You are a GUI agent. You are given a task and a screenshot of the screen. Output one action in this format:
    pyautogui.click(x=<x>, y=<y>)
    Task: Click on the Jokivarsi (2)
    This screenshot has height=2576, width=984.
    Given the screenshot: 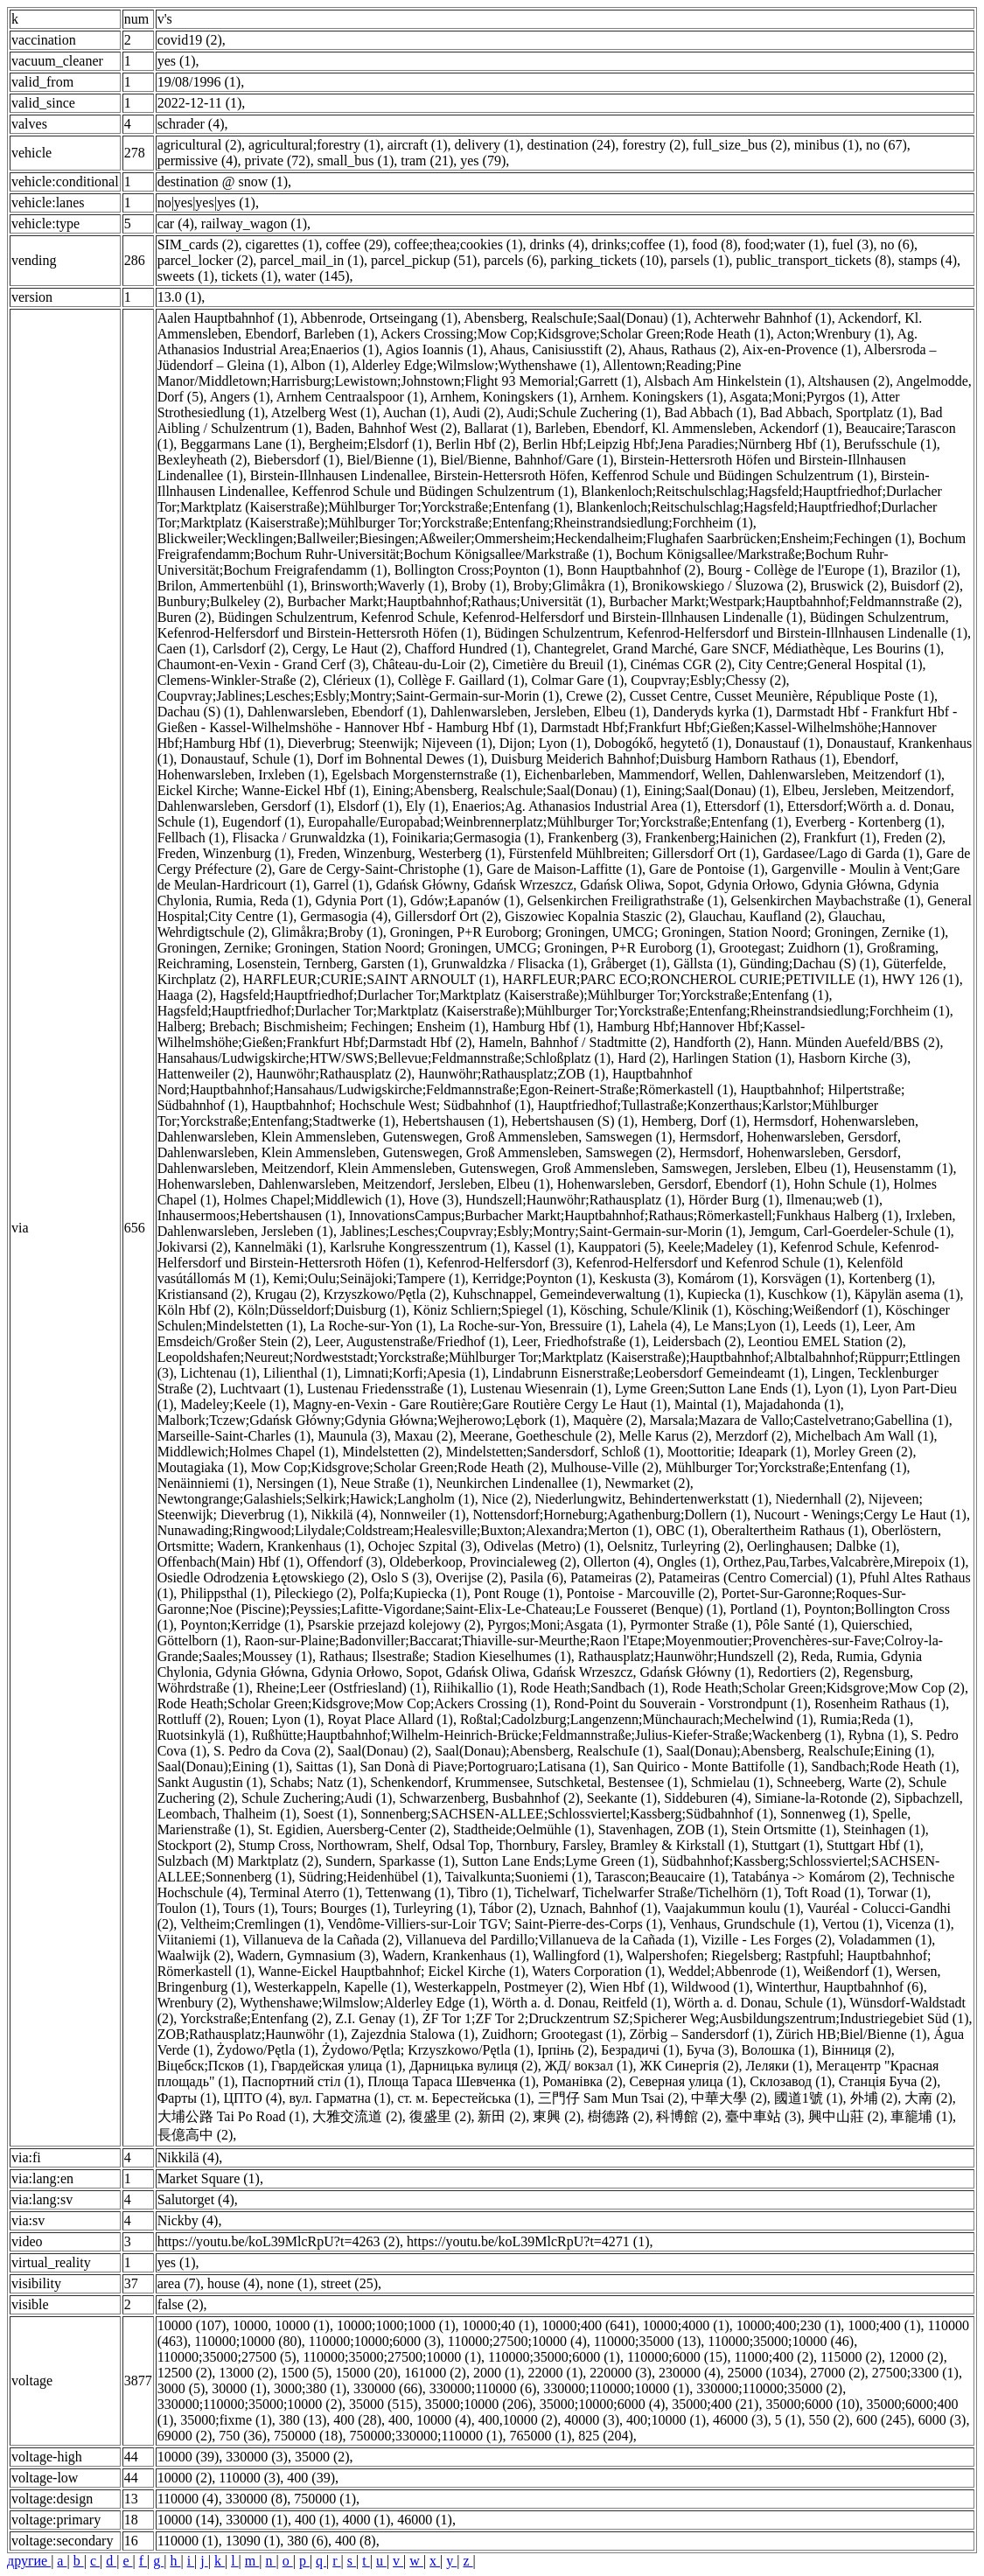 What is the action you would take?
    pyautogui.click(x=192, y=1246)
    